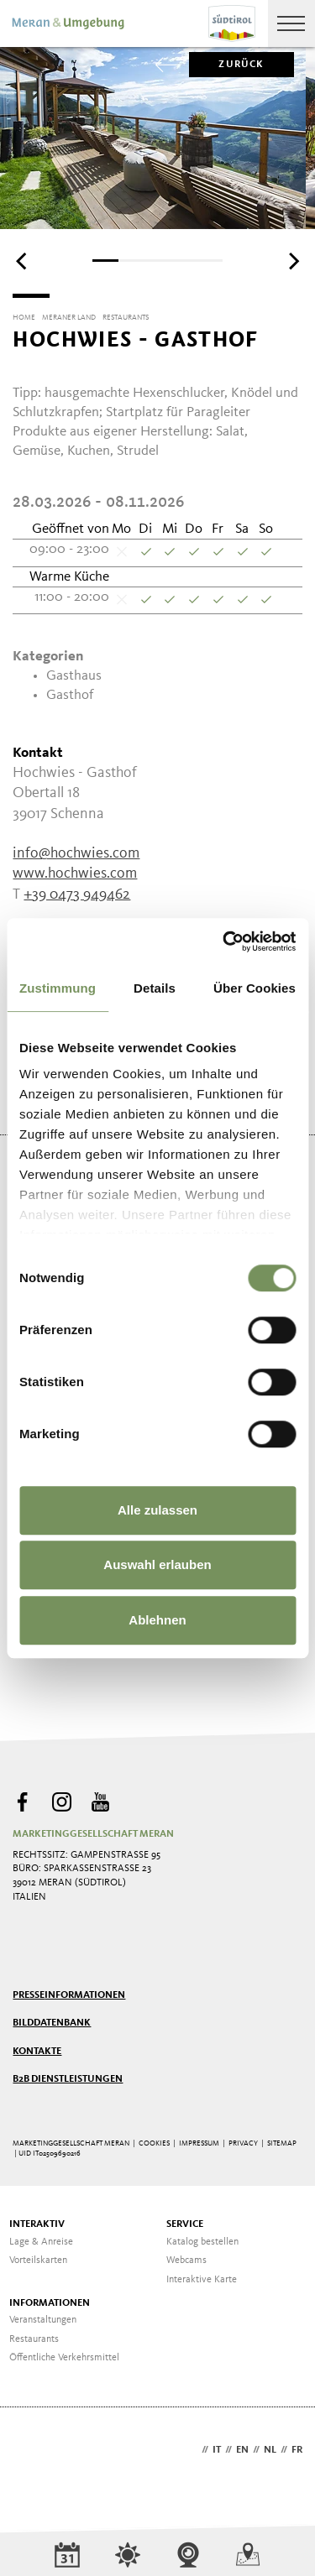  Describe the element at coordinates (64, 2358) in the screenshot. I see `Öffentliche Verkehrsmittel` at that location.